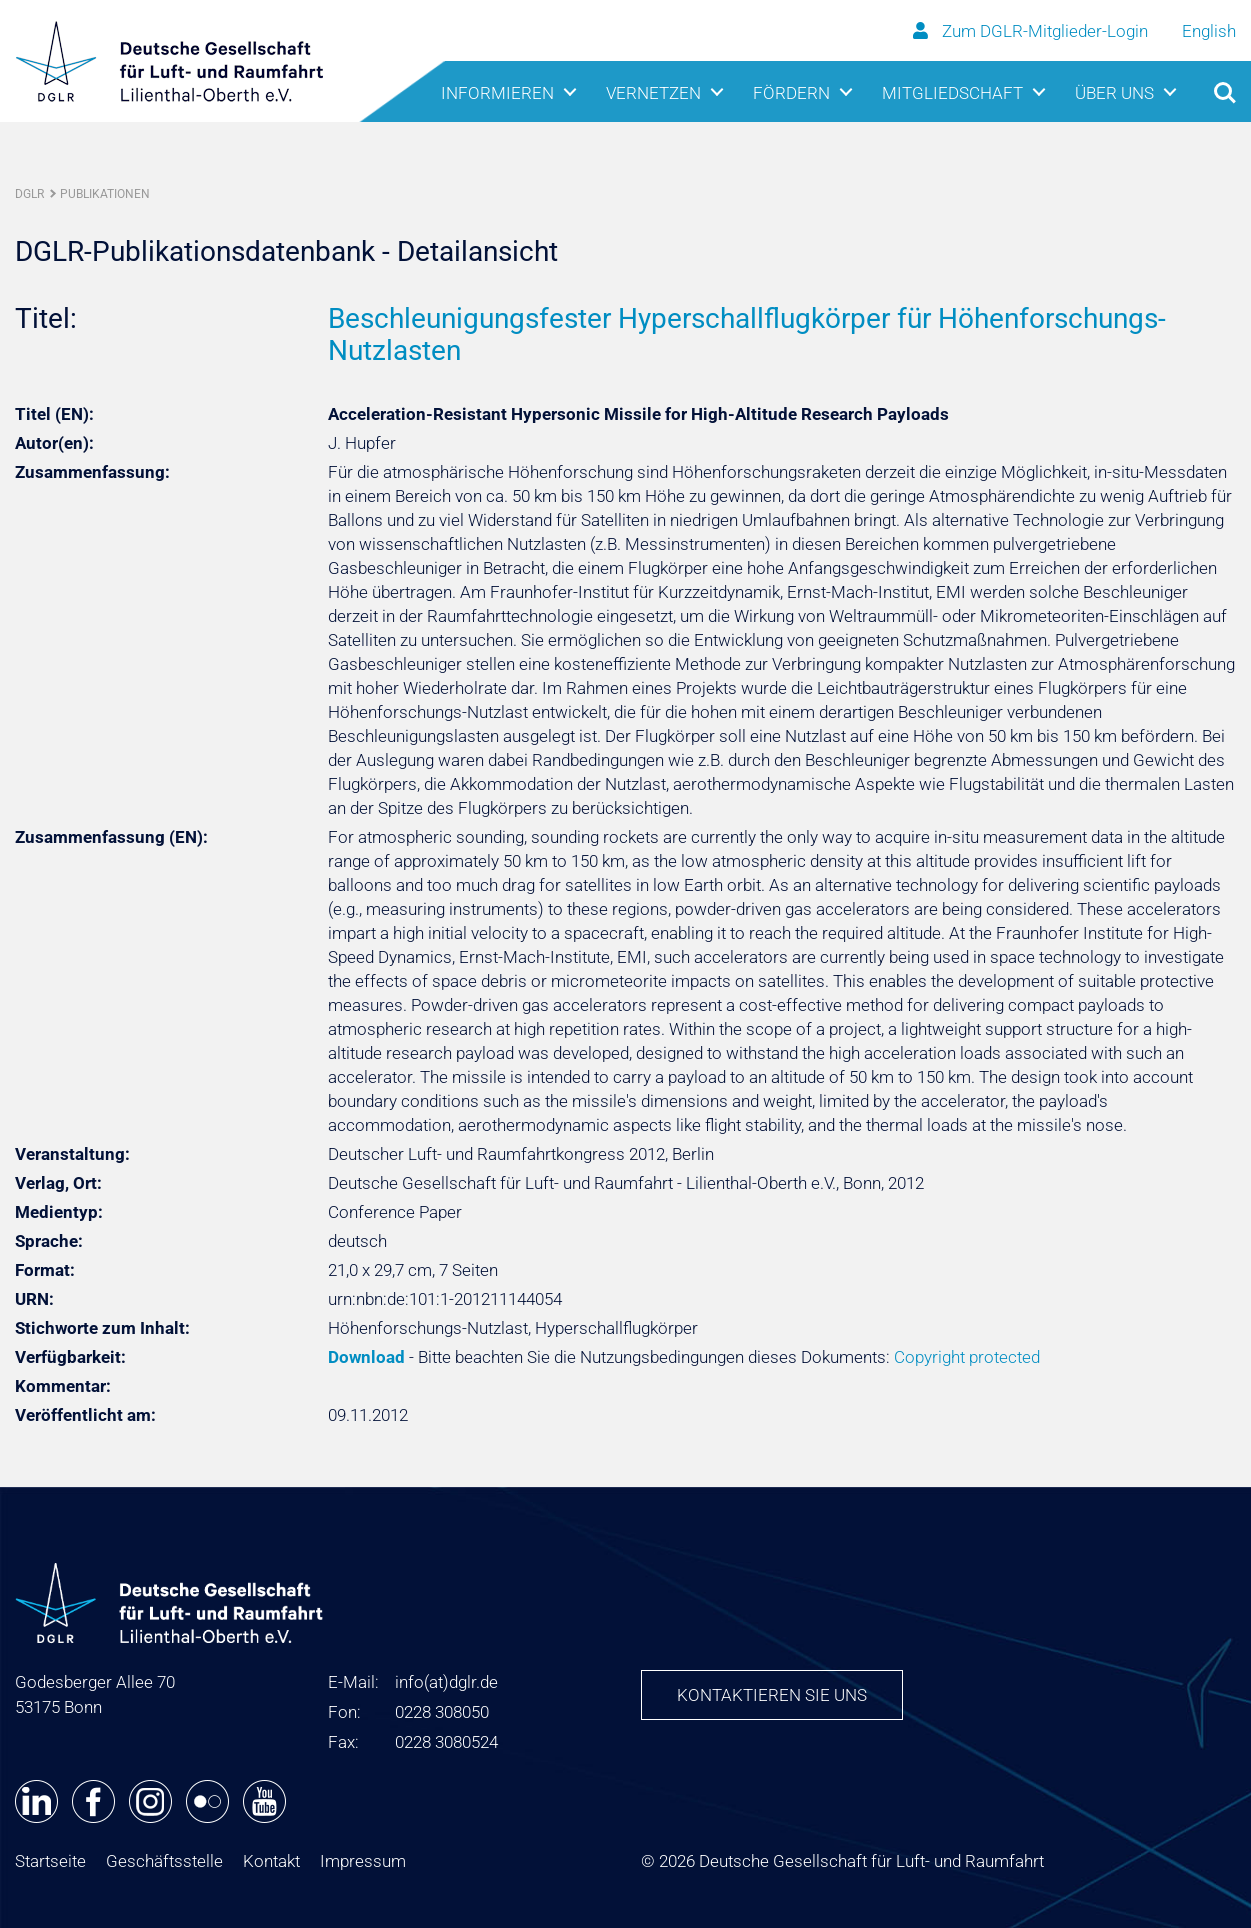 The width and height of the screenshot is (1251, 1928). I want to click on Fördern, so click(791, 93).